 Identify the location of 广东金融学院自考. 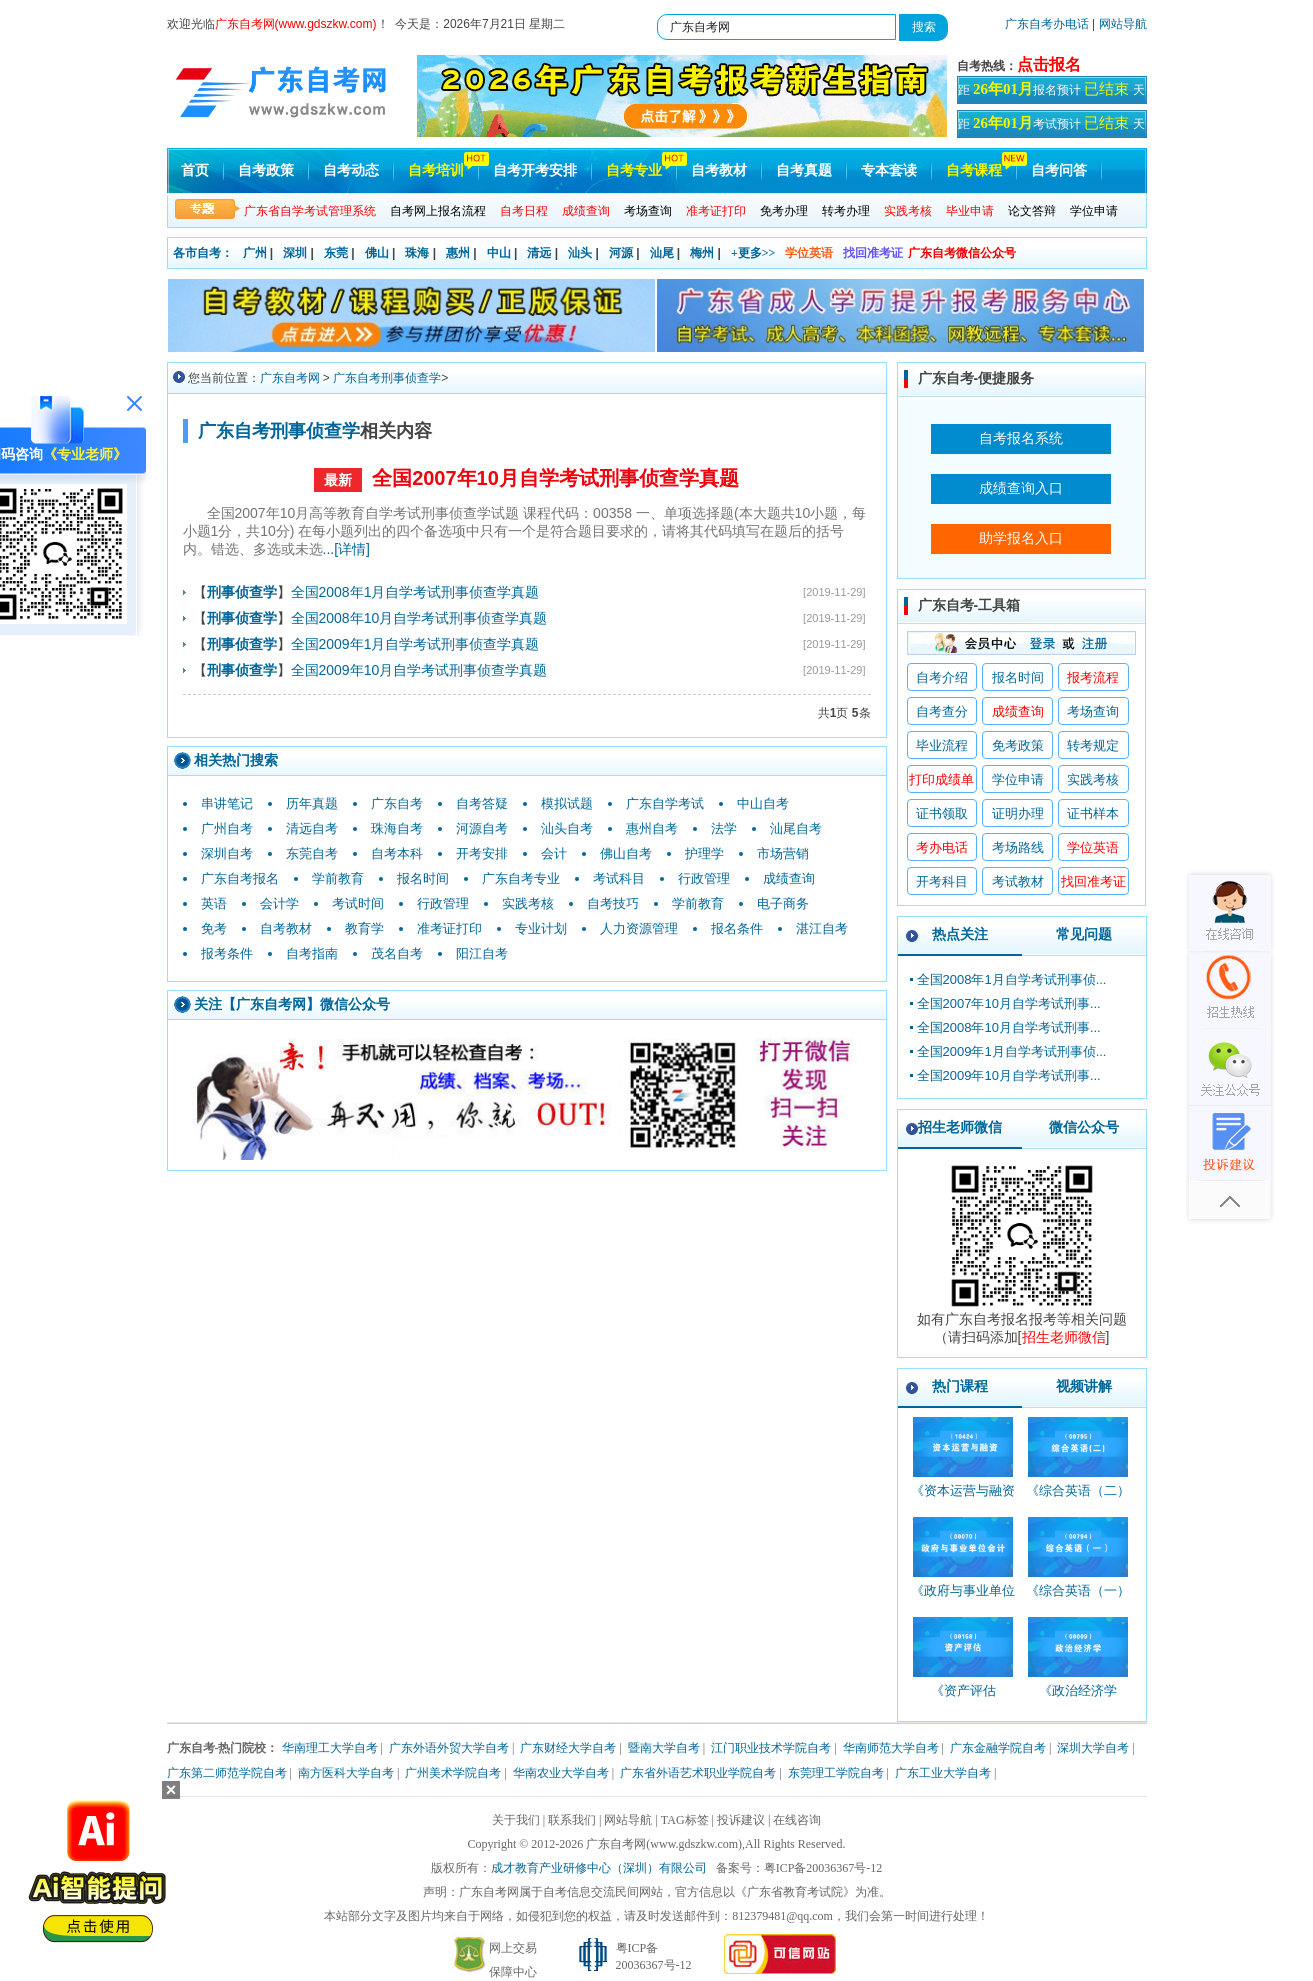
(998, 1748).